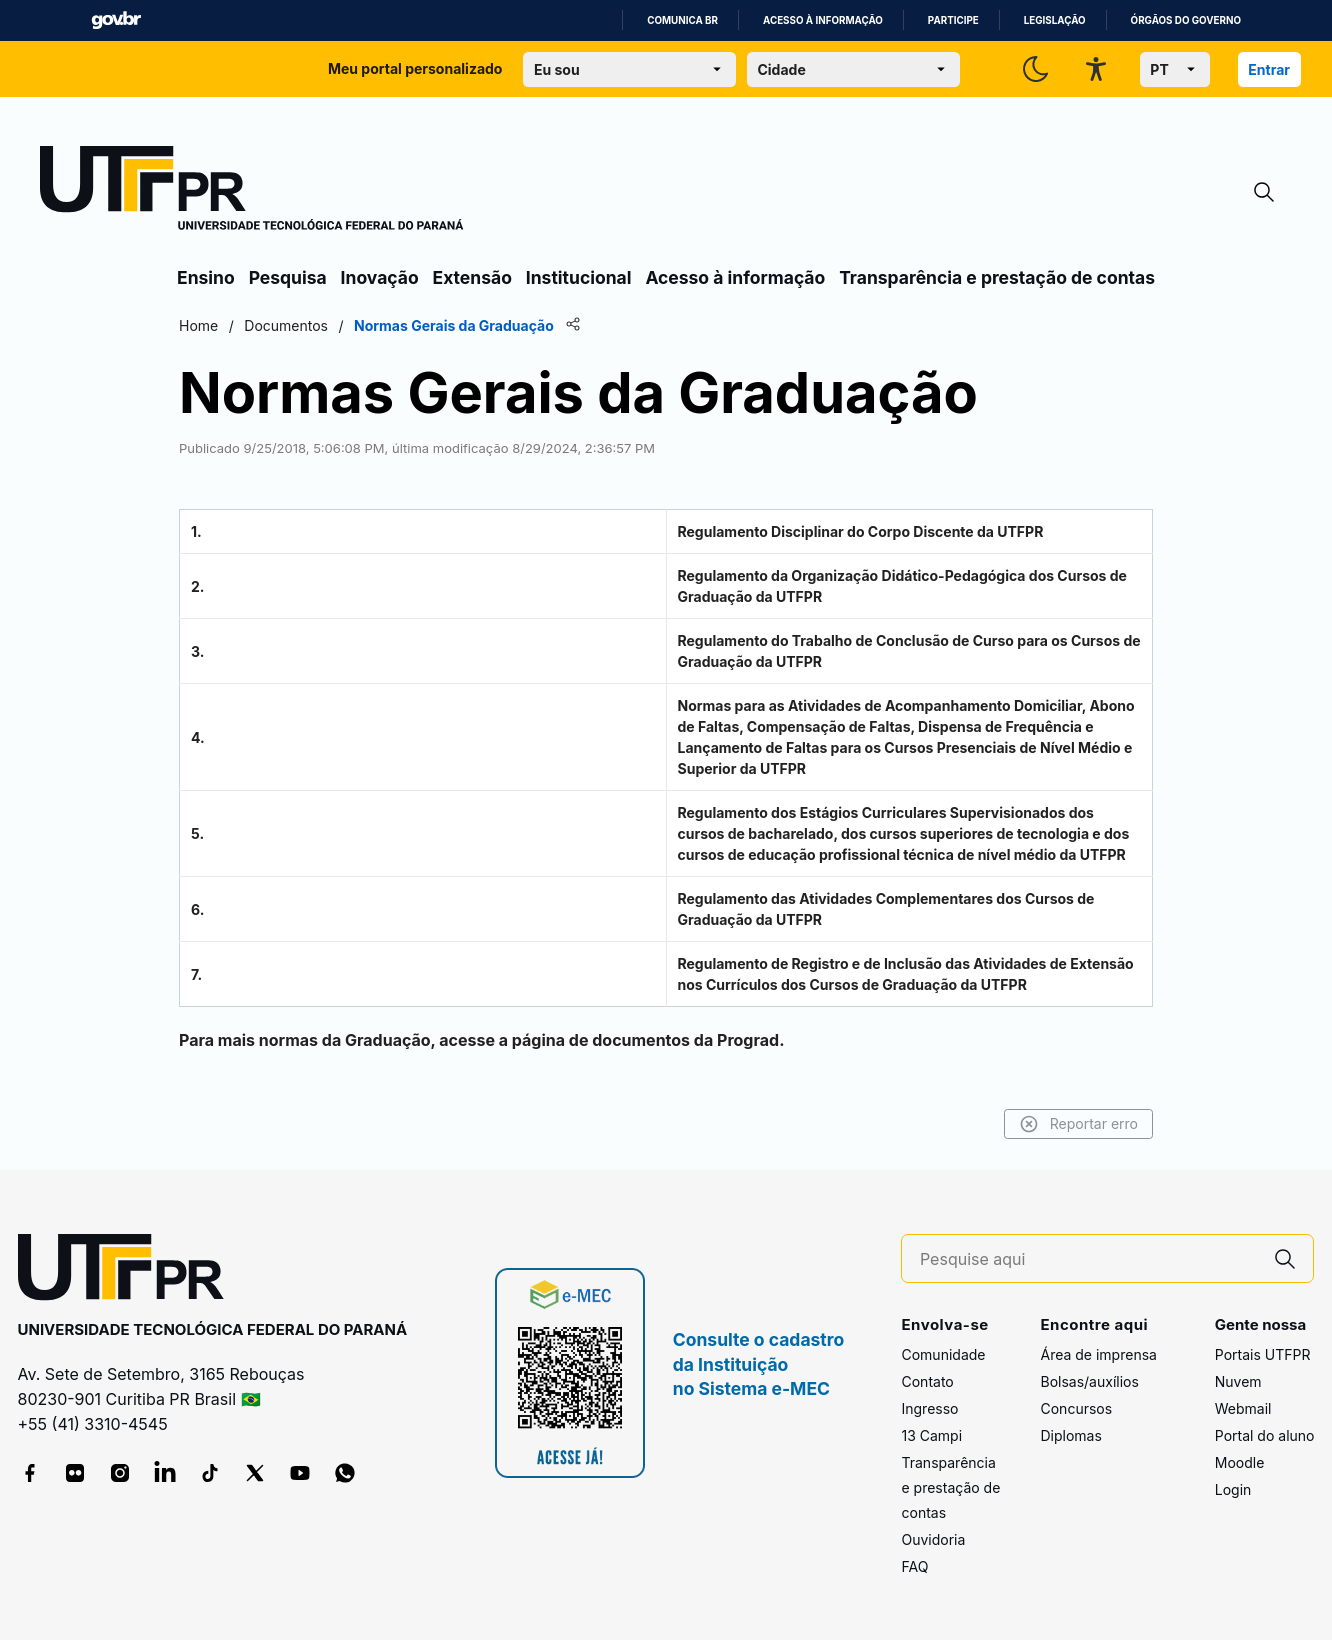 The height and width of the screenshot is (1640, 1332). Describe the element at coordinates (288, 277) in the screenshot. I see `Pesquisa` at that location.